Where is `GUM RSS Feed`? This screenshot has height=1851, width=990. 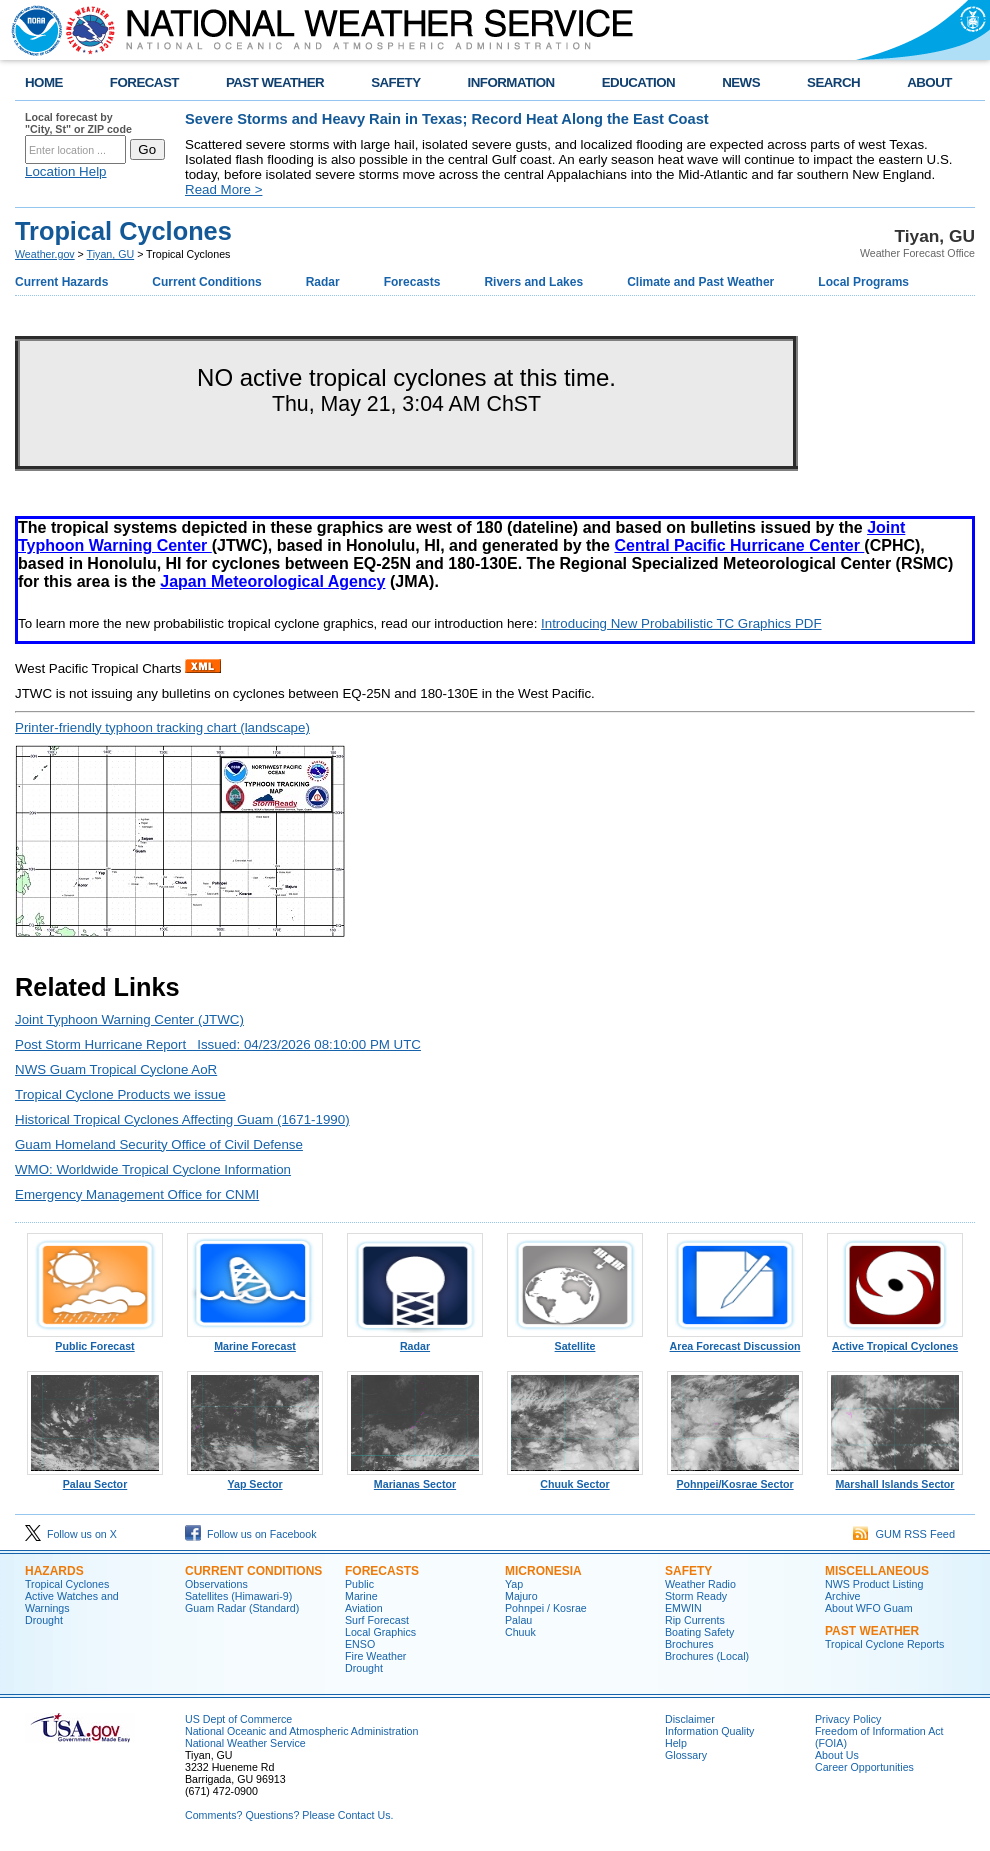 GUM RSS Feed is located at coordinates (904, 1534).